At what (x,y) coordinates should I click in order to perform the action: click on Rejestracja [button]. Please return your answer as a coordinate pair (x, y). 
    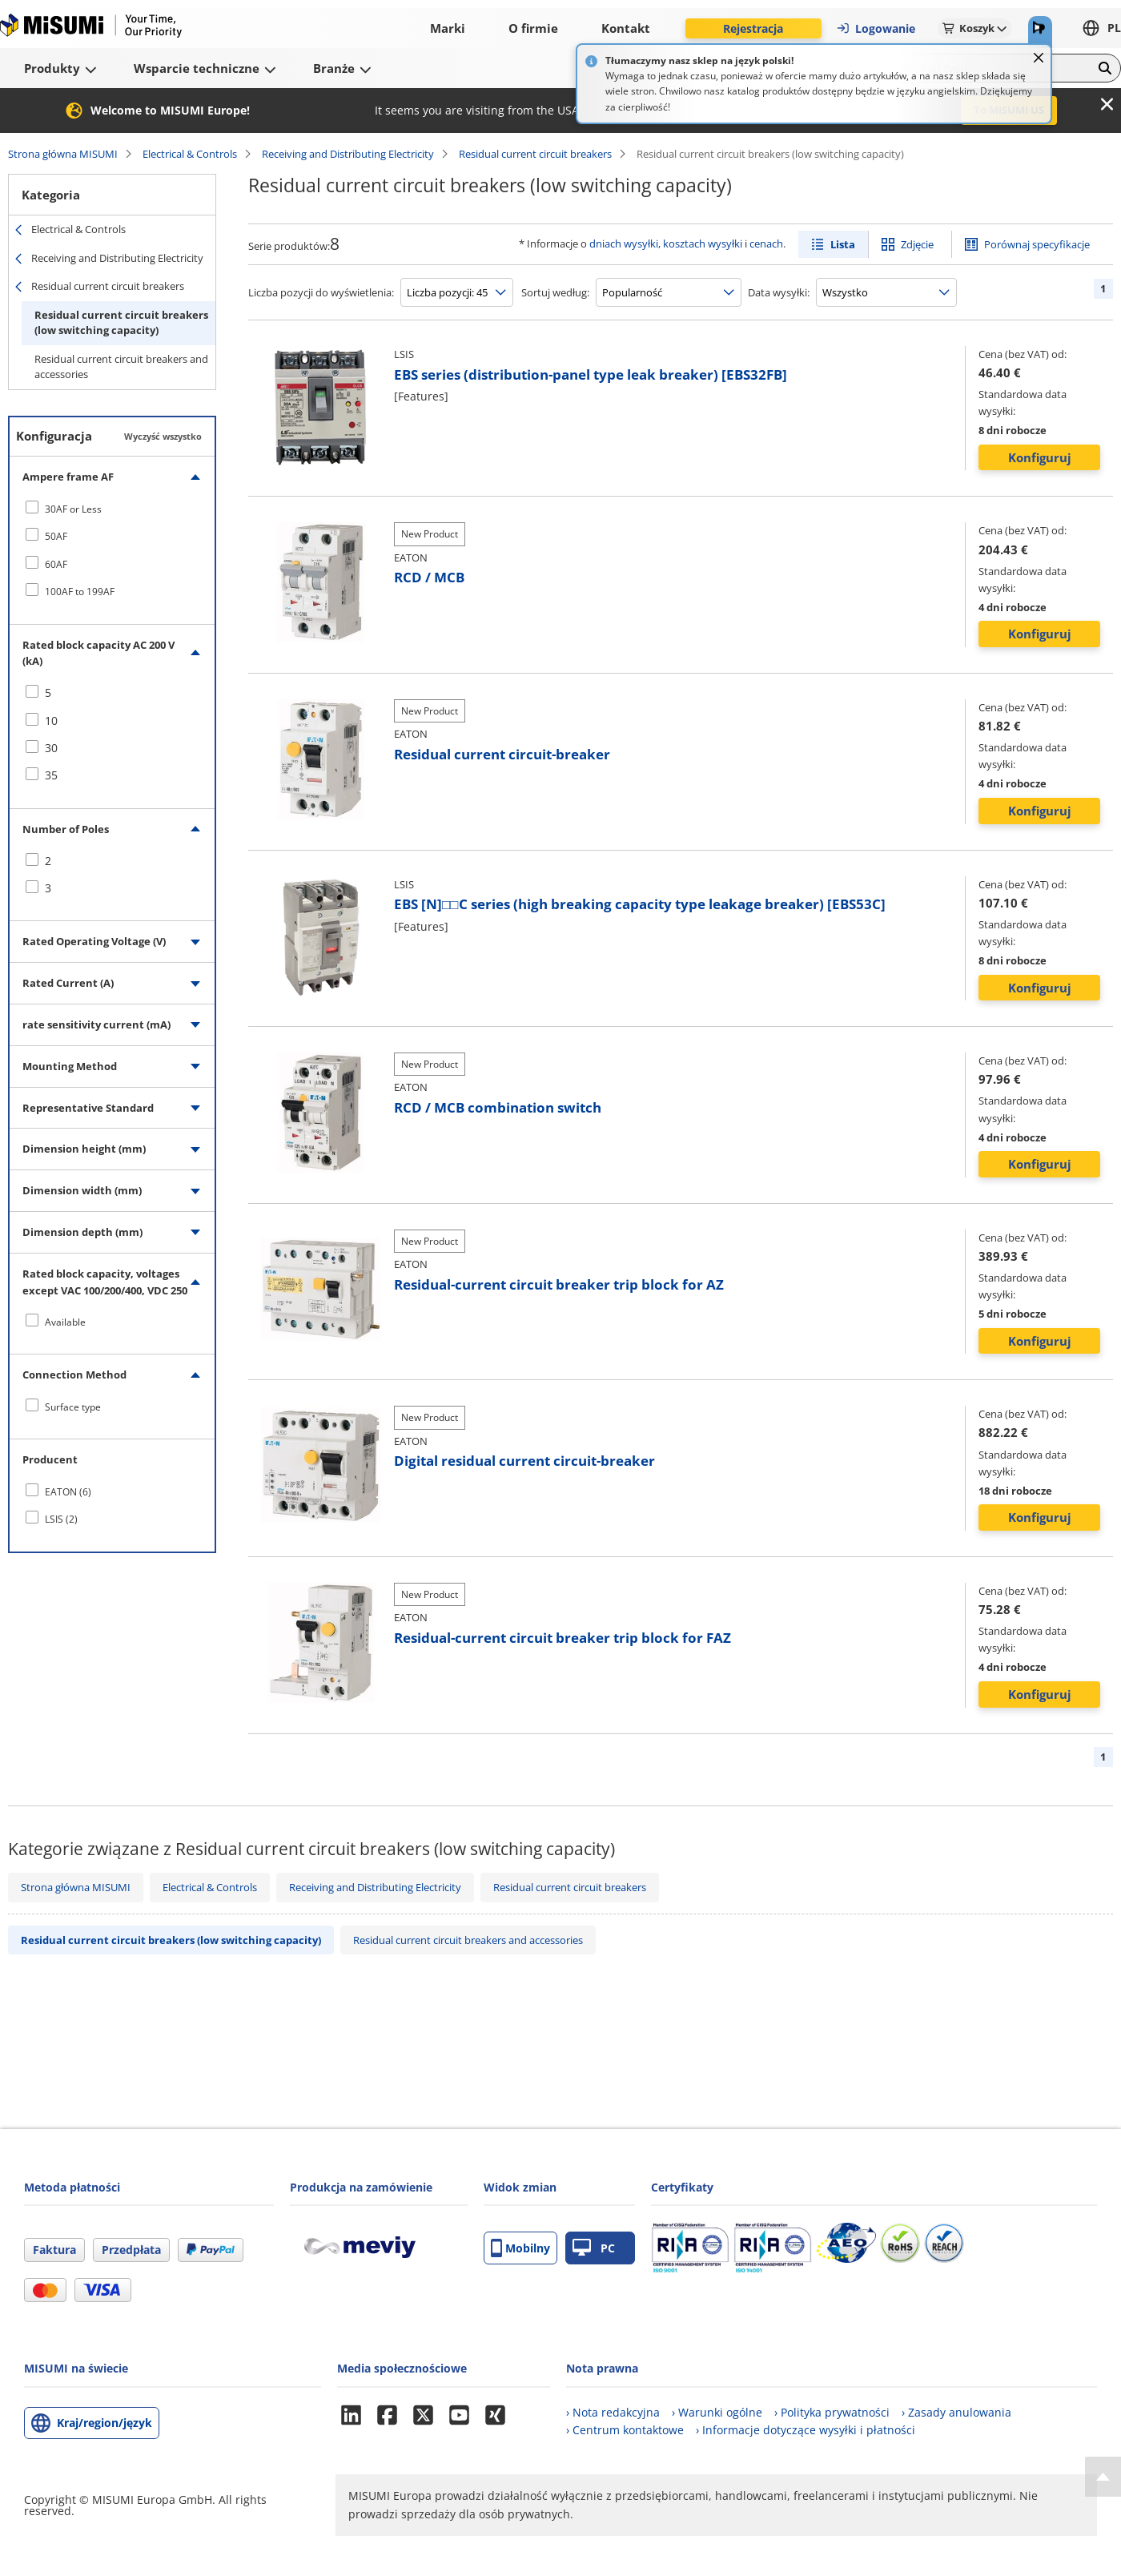
    Looking at the image, I should click on (753, 28).